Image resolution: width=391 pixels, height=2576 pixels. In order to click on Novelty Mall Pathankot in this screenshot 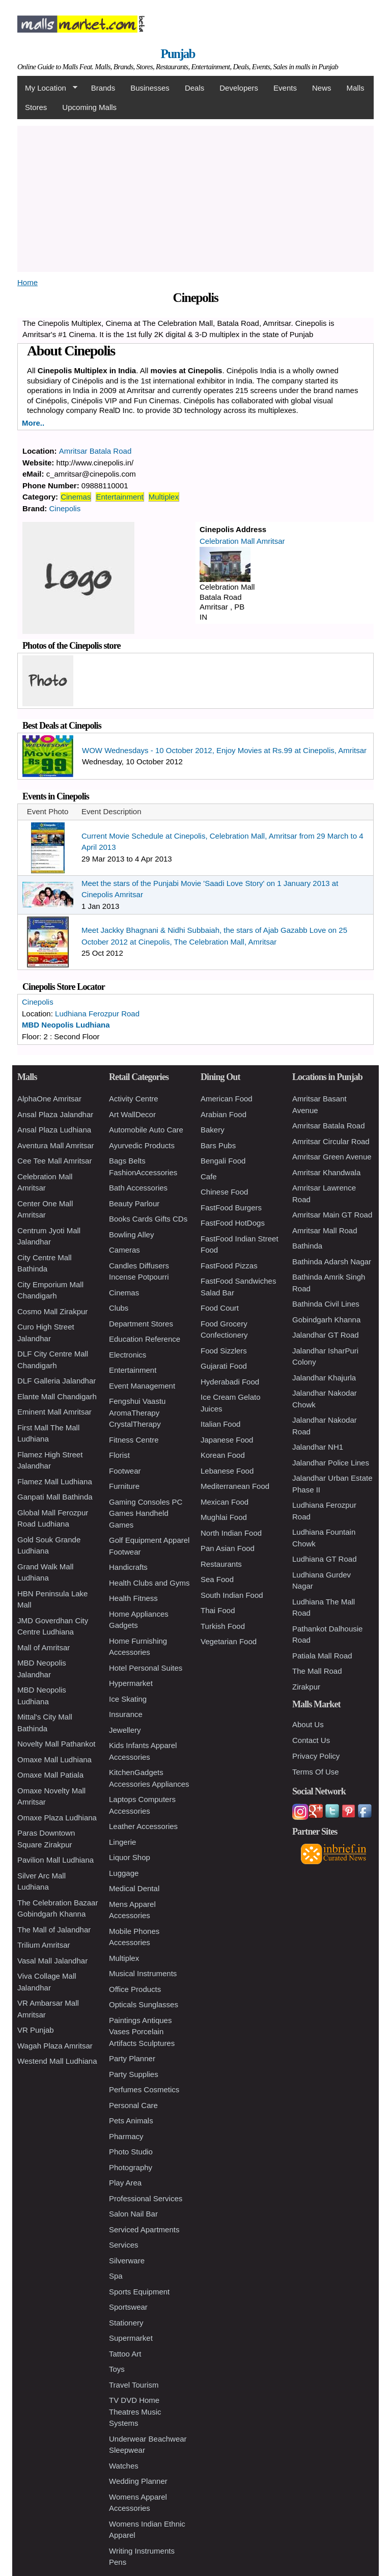, I will do `click(56, 1743)`.